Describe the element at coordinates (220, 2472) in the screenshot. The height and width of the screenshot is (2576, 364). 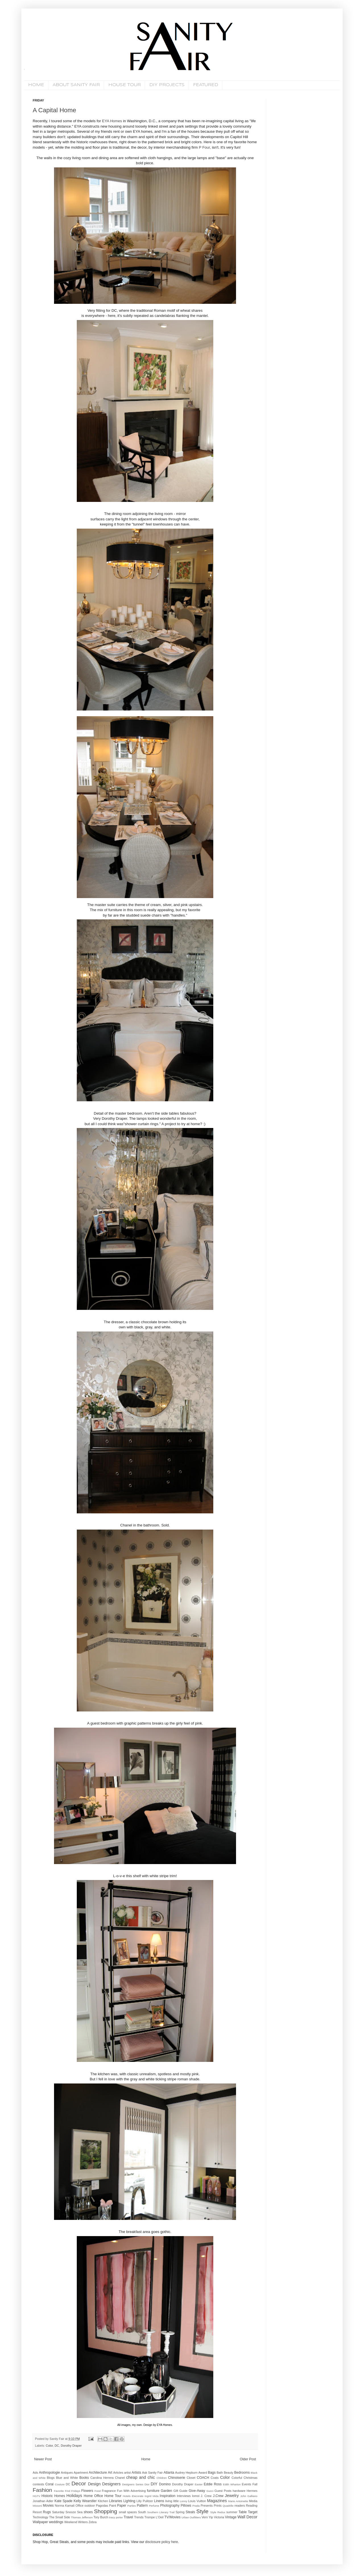
I see `Bath` at that location.